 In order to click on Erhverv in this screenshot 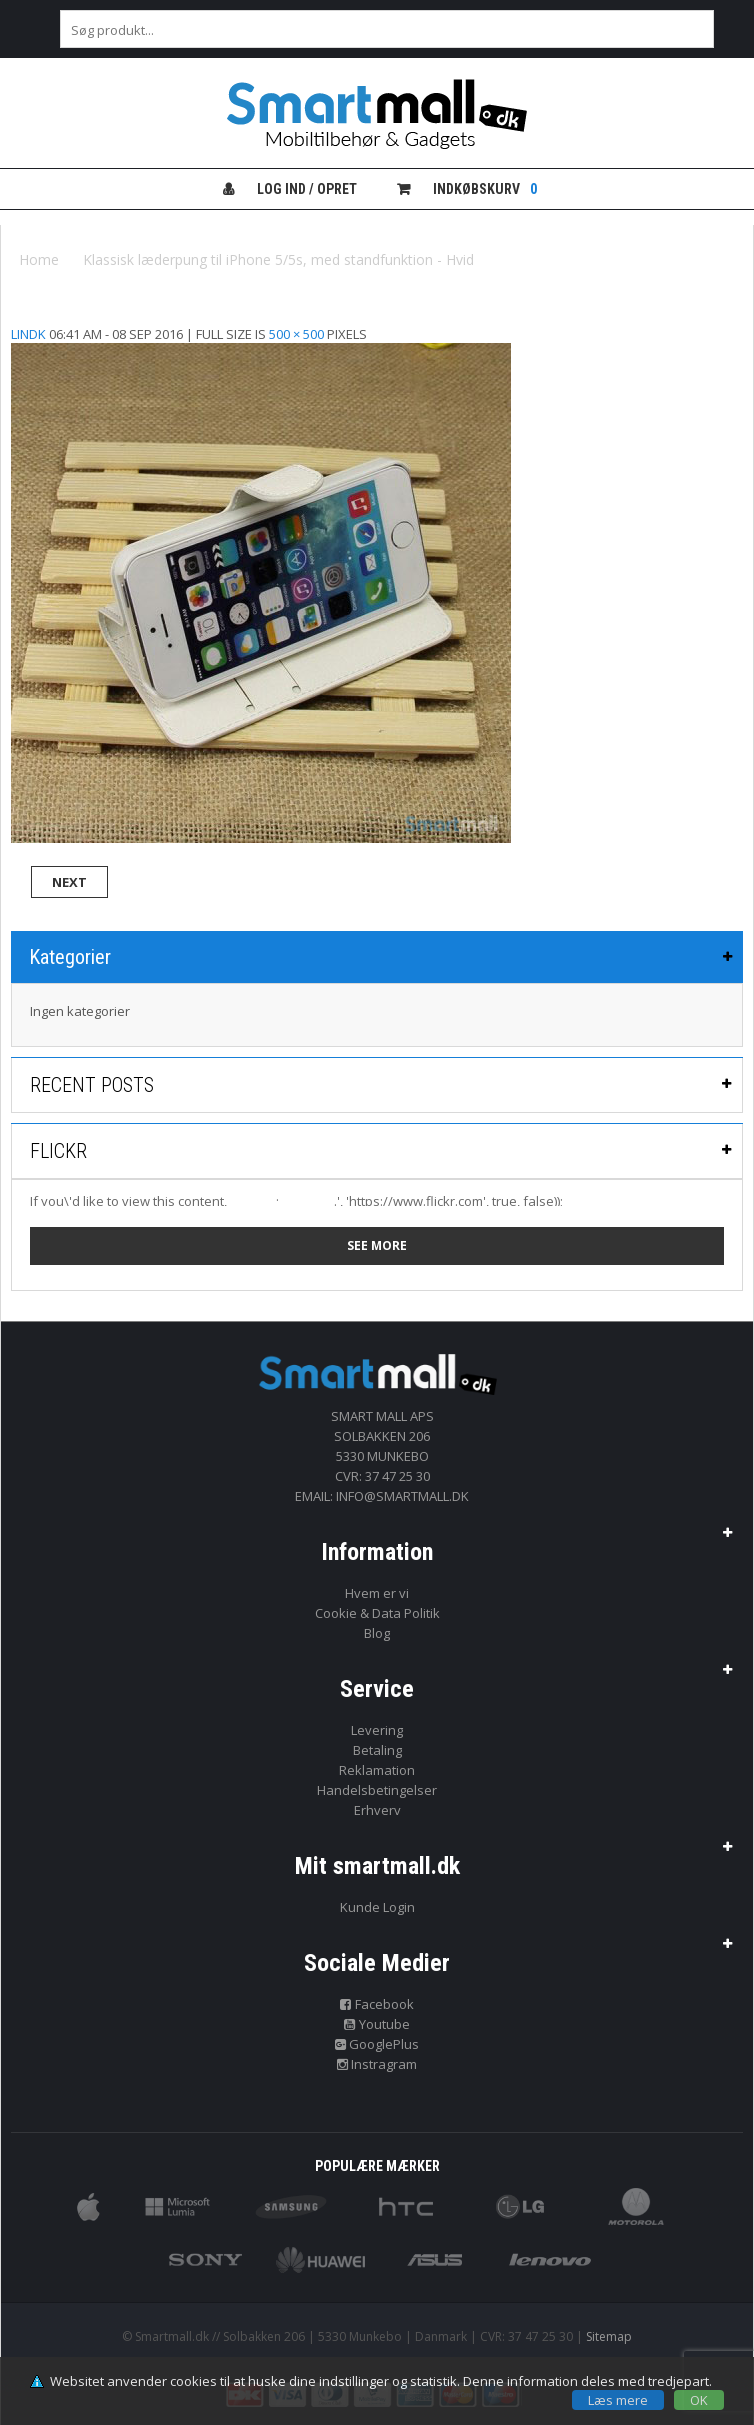, I will do `click(377, 1810)`.